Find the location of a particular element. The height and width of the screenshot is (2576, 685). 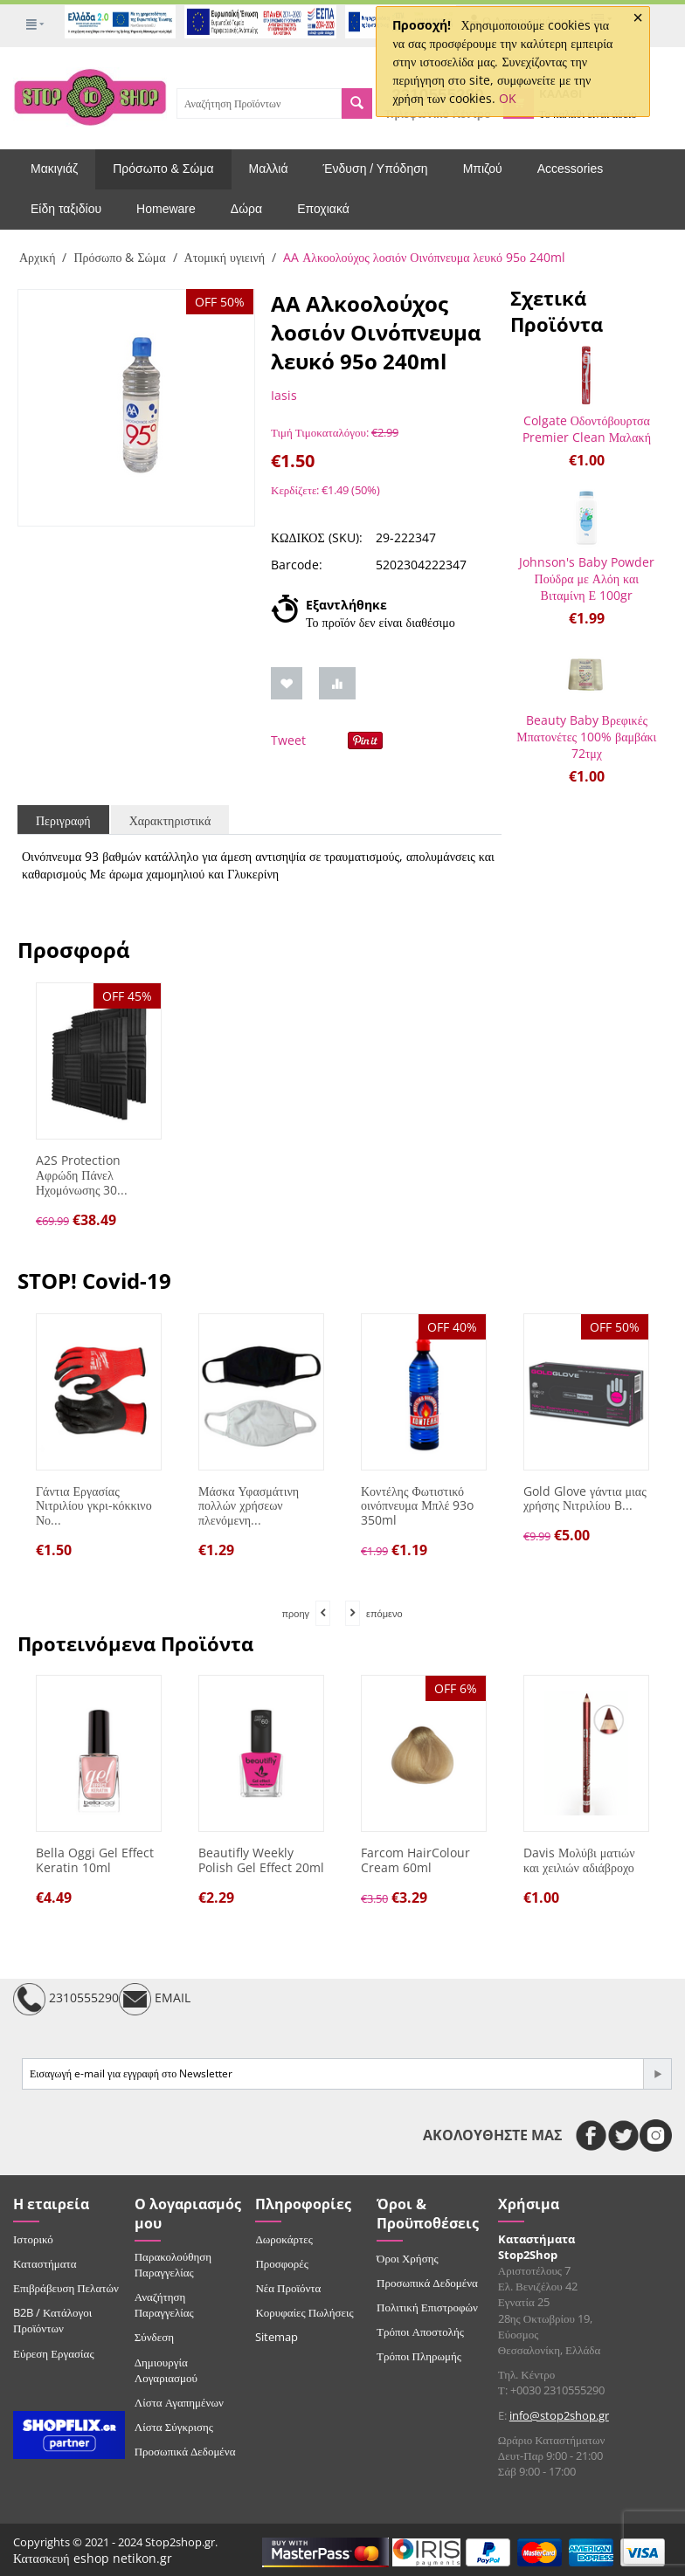

Αρχική is located at coordinates (37, 257).